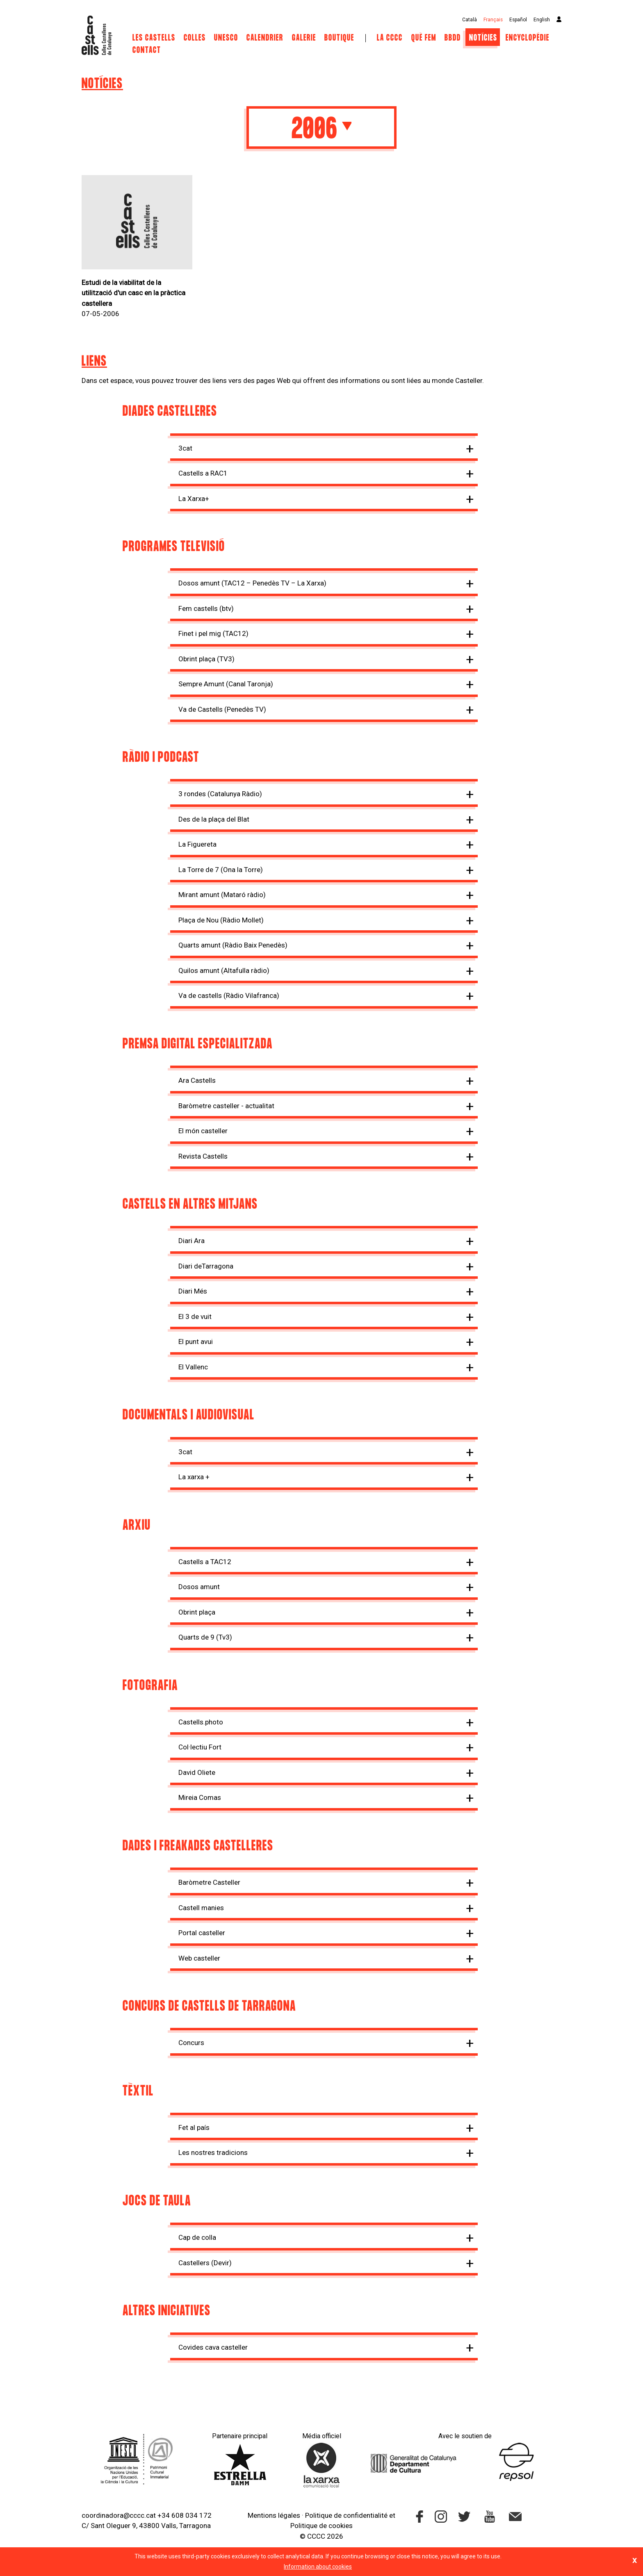 The width and height of the screenshot is (643, 2576). Describe the element at coordinates (193, 1367) in the screenshot. I see `El Vallenc` at that location.